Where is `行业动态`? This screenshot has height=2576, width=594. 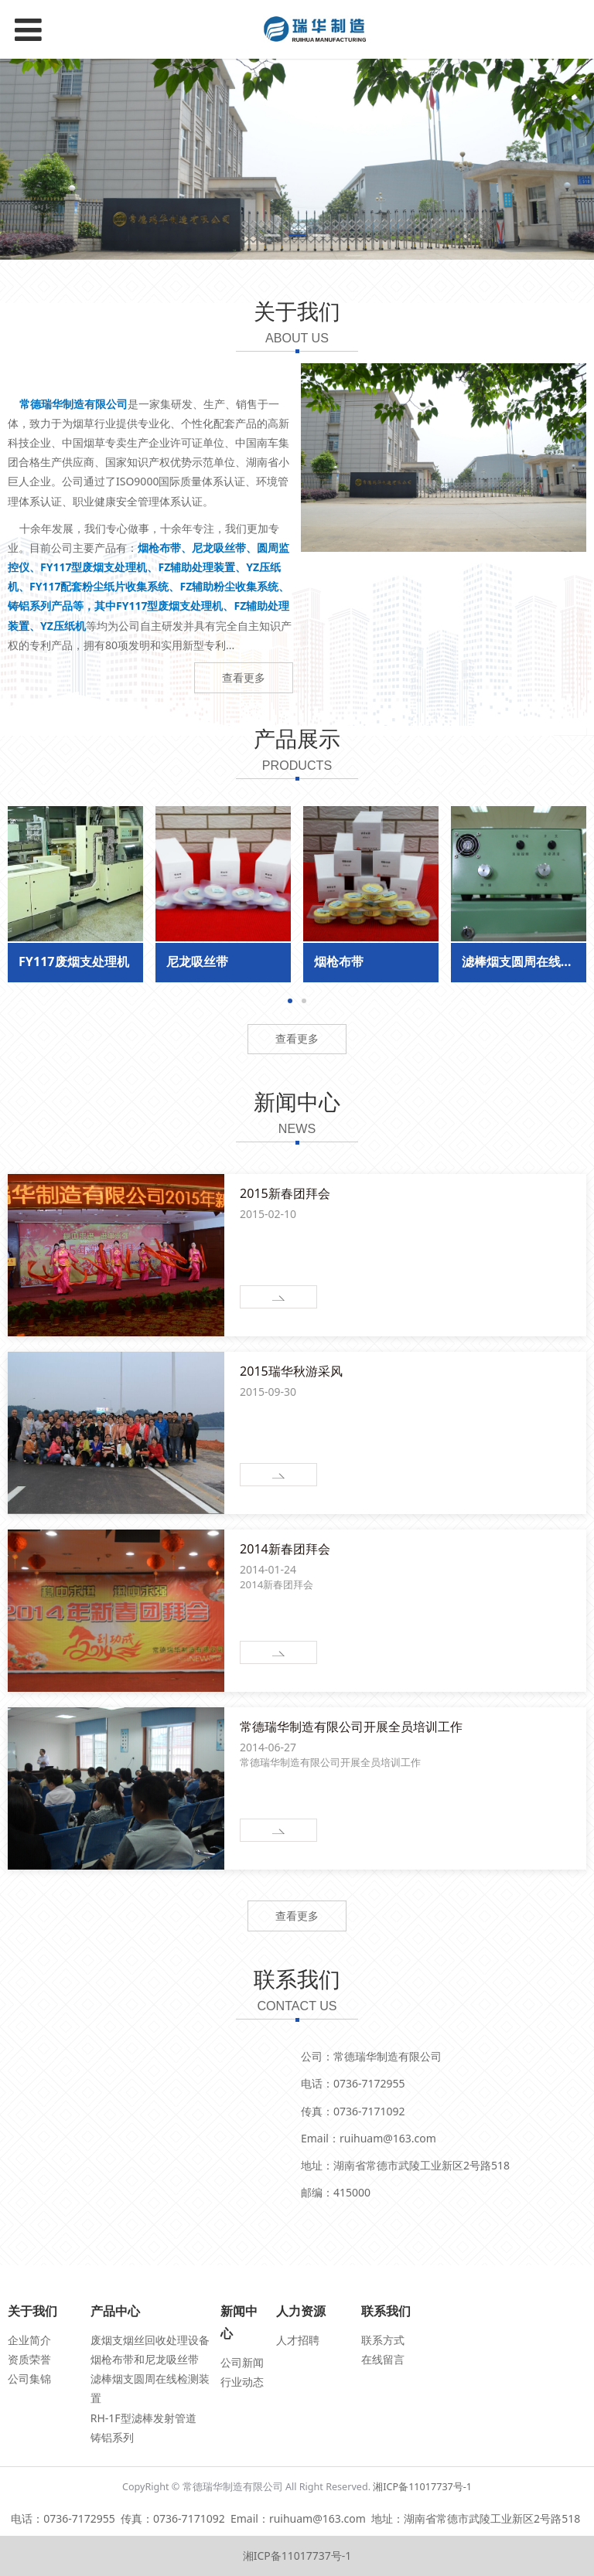 行业动态 is located at coordinates (242, 2381).